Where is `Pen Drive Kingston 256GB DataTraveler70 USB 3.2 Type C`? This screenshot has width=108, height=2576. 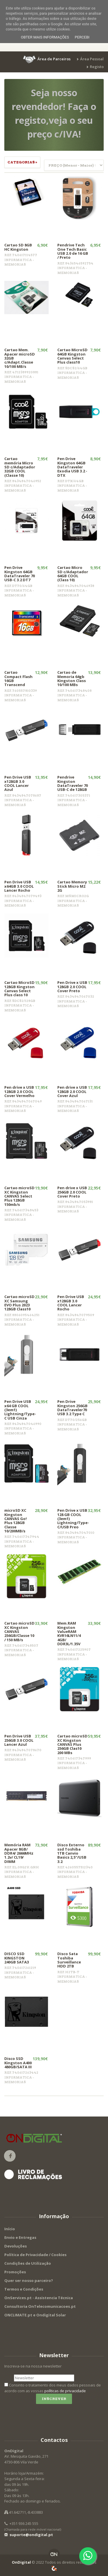 Pen Drive Kingston 256GB DataTraveler70 USB 3.2 Type C is located at coordinates (72, 1407).